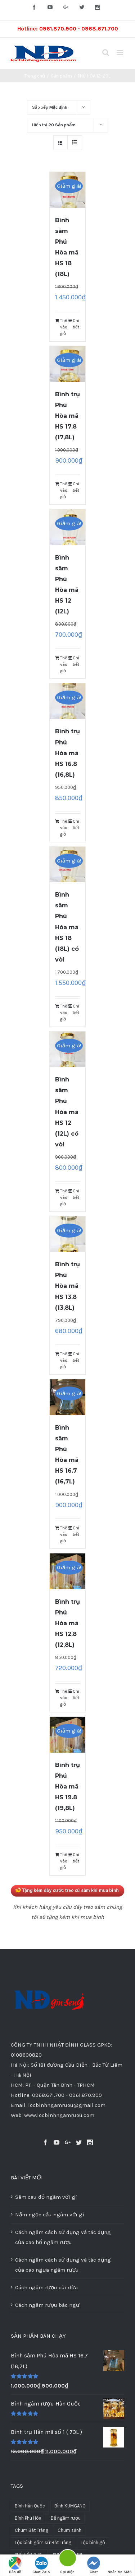 The image size is (135, 2576). What do you see at coordinates (69, 2530) in the screenshot?
I see `Chum sành [Chum sành (22 sản phẩm)]` at bounding box center [69, 2530].